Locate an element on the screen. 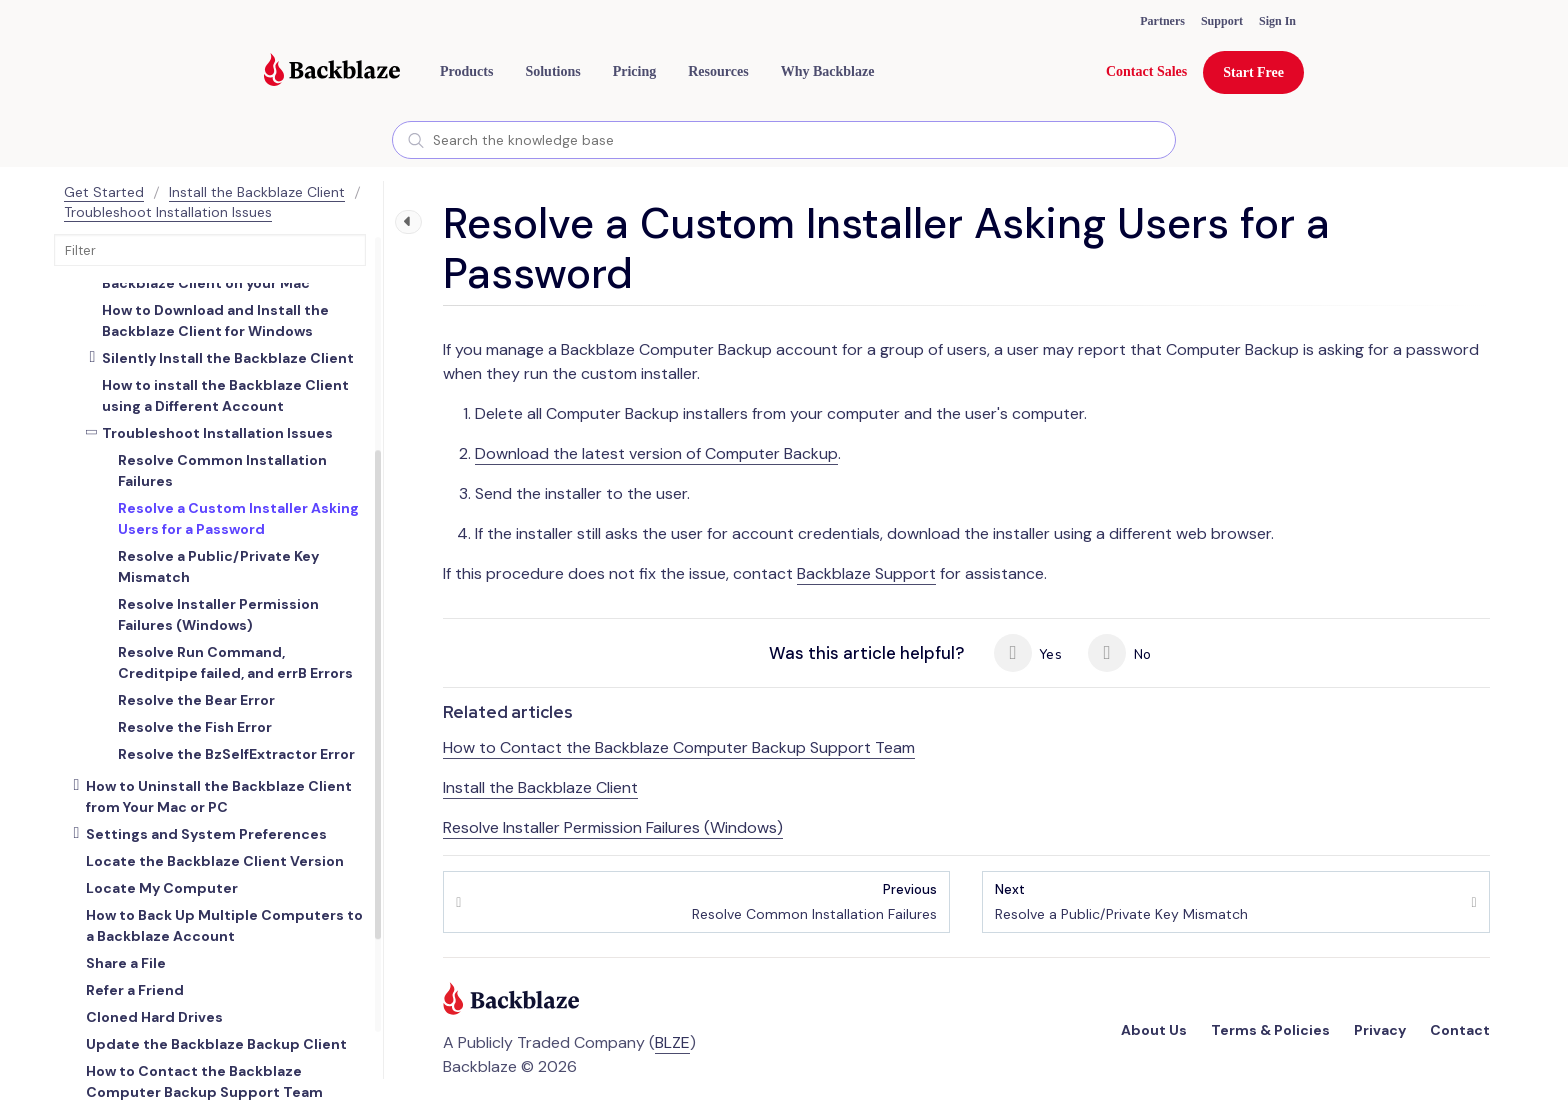 This screenshot has height=1103, width=1568. Resolve a Public/Private Key Mismatch is located at coordinates (1121, 901).